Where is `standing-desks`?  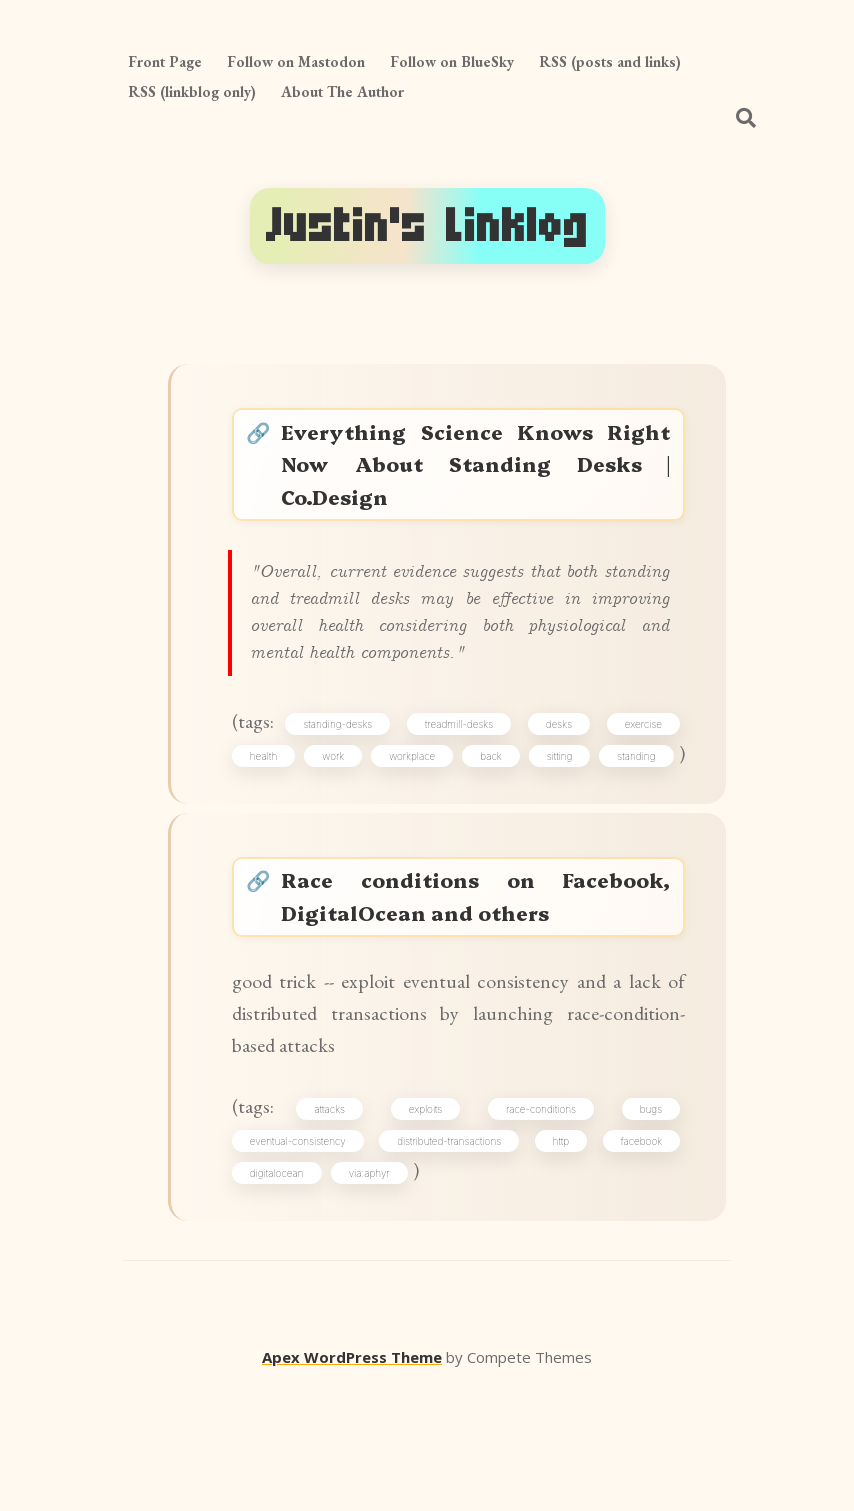
standing-desks is located at coordinates (345, 762).